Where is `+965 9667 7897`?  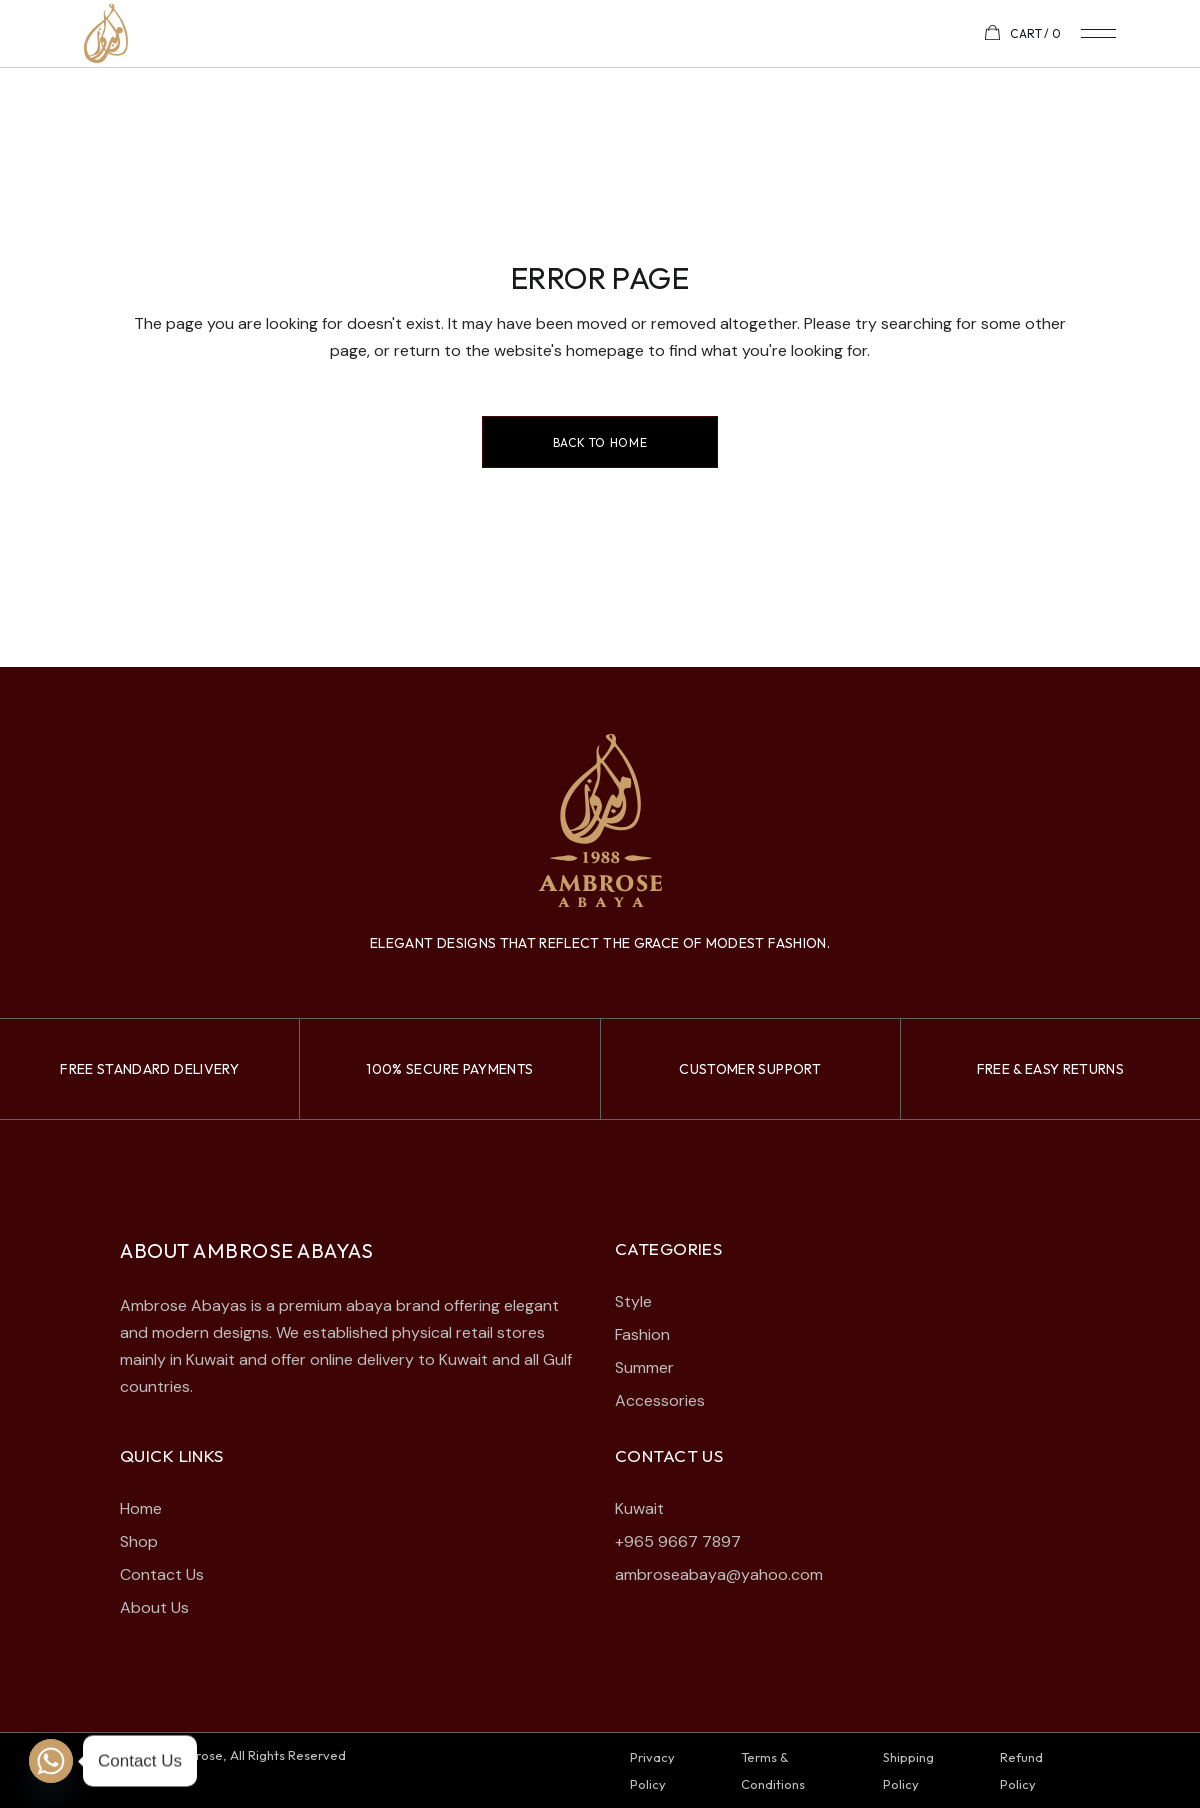 +965 9667 7897 is located at coordinates (678, 1541).